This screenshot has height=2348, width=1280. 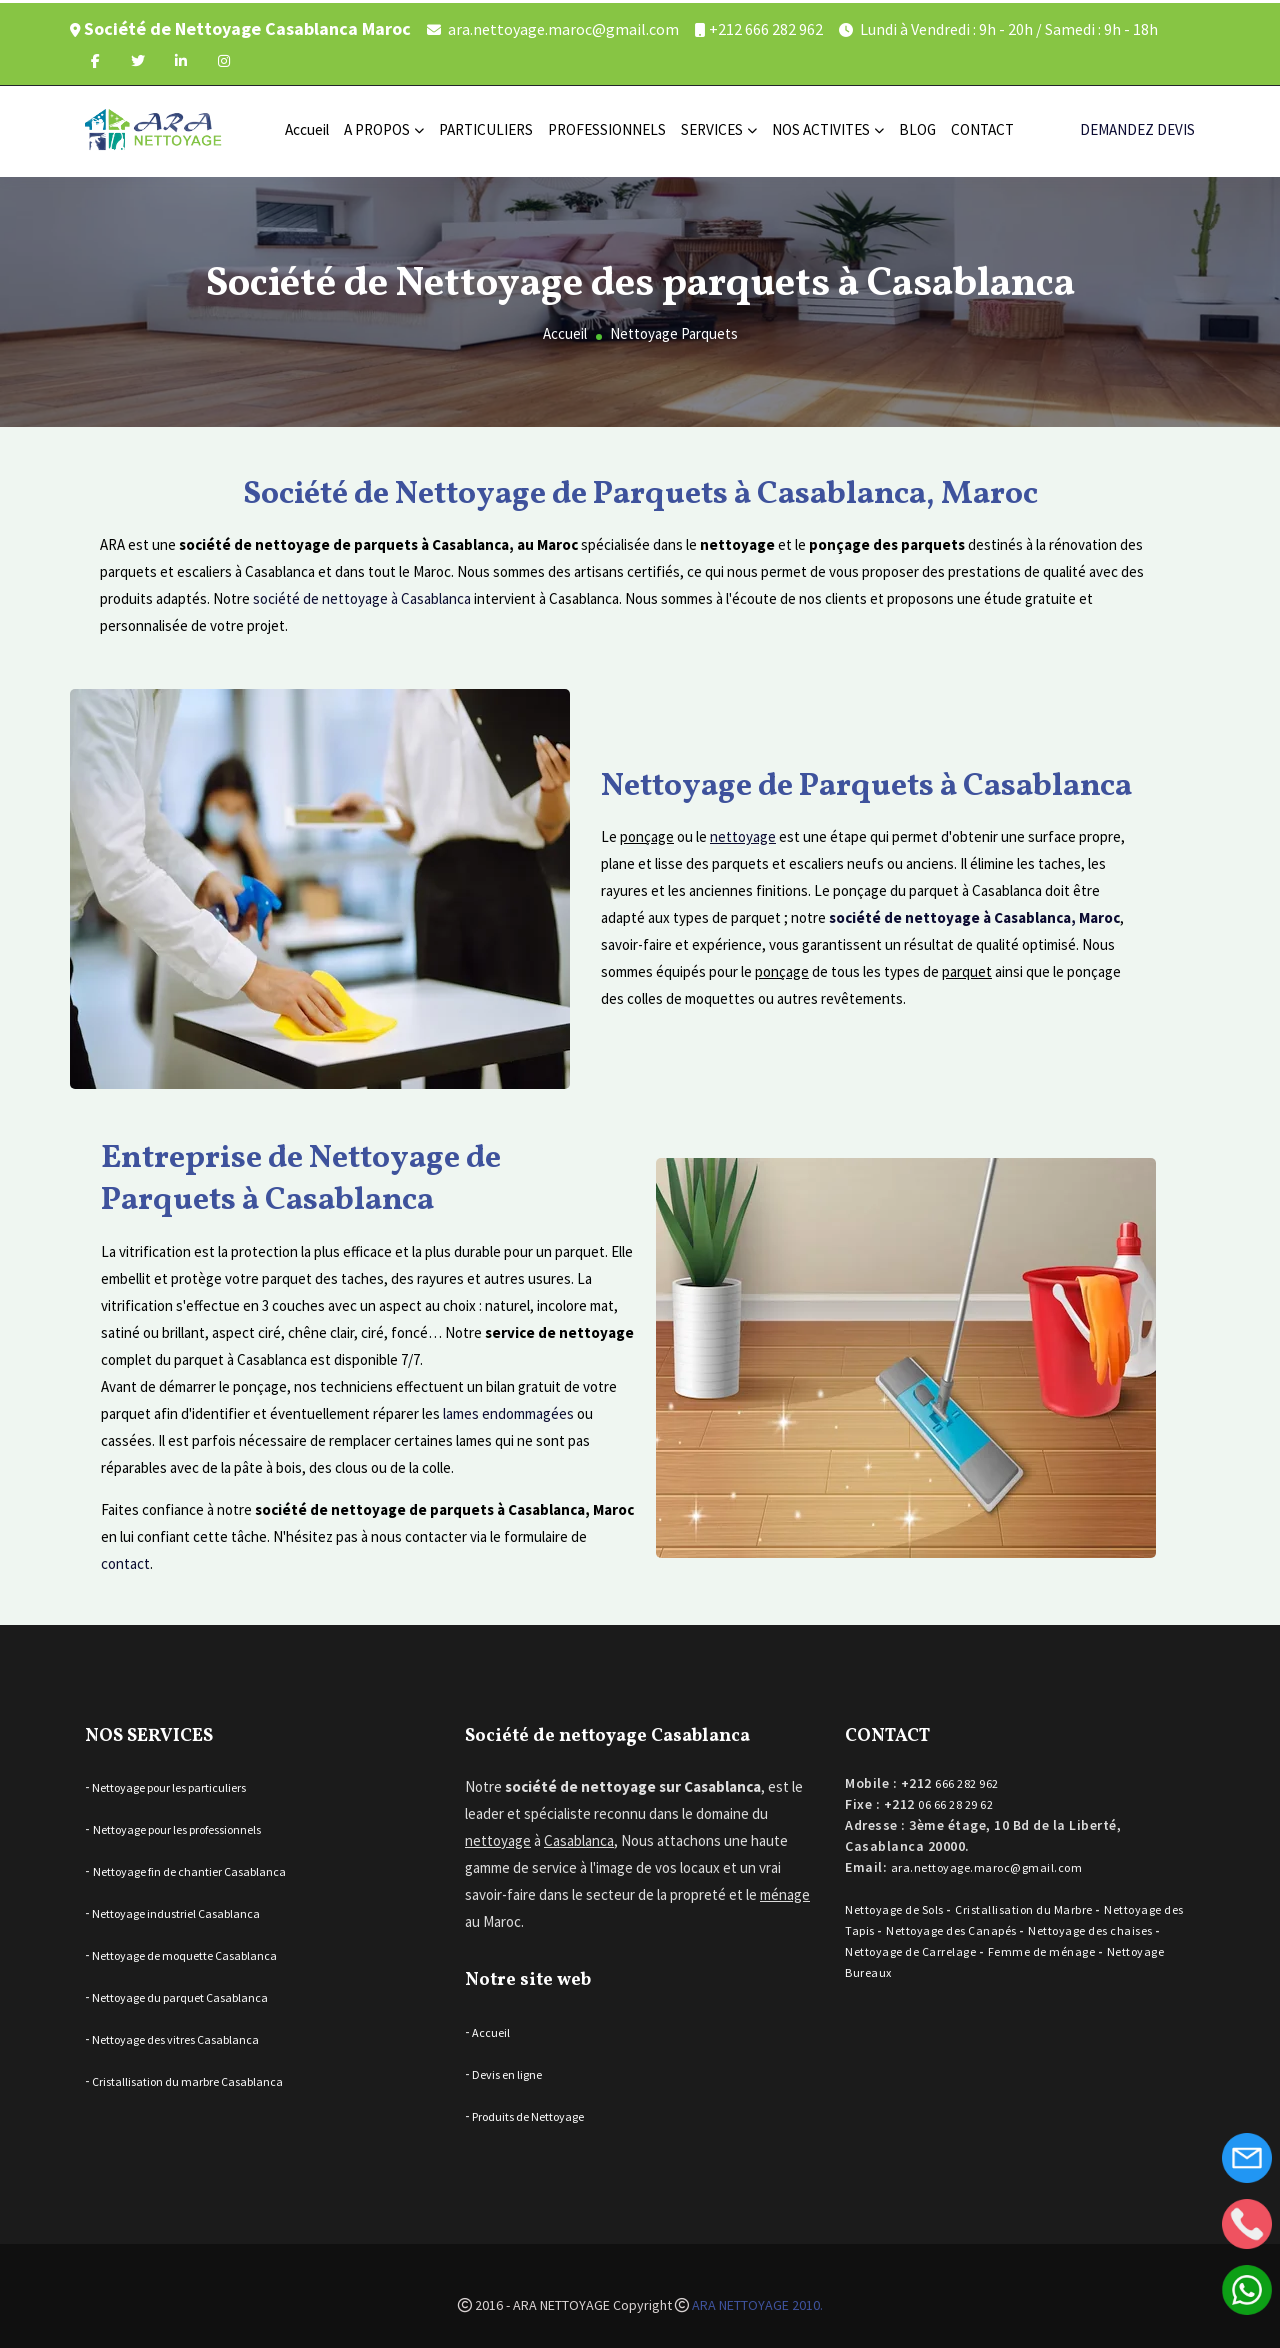 What do you see at coordinates (125, 1557) in the screenshot?
I see `contact` at bounding box center [125, 1557].